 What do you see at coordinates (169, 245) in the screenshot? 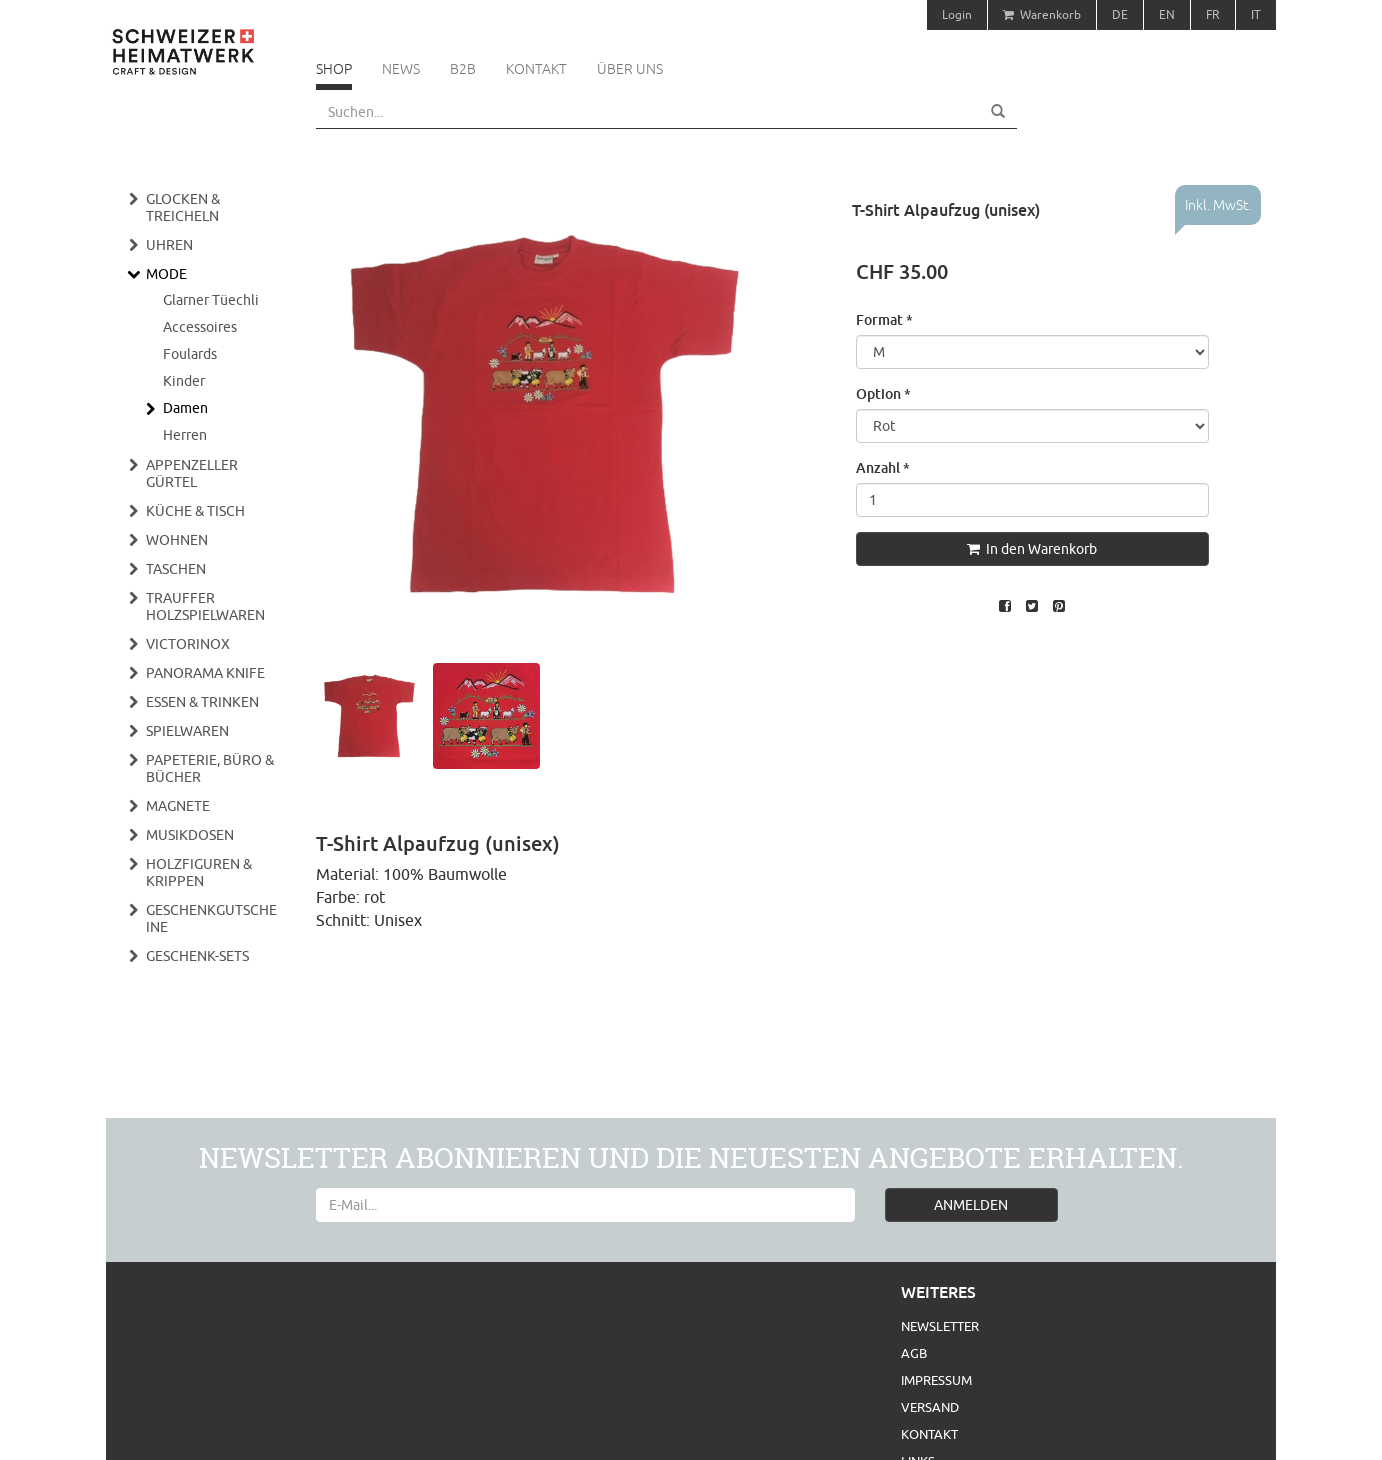
I see `Uhren` at bounding box center [169, 245].